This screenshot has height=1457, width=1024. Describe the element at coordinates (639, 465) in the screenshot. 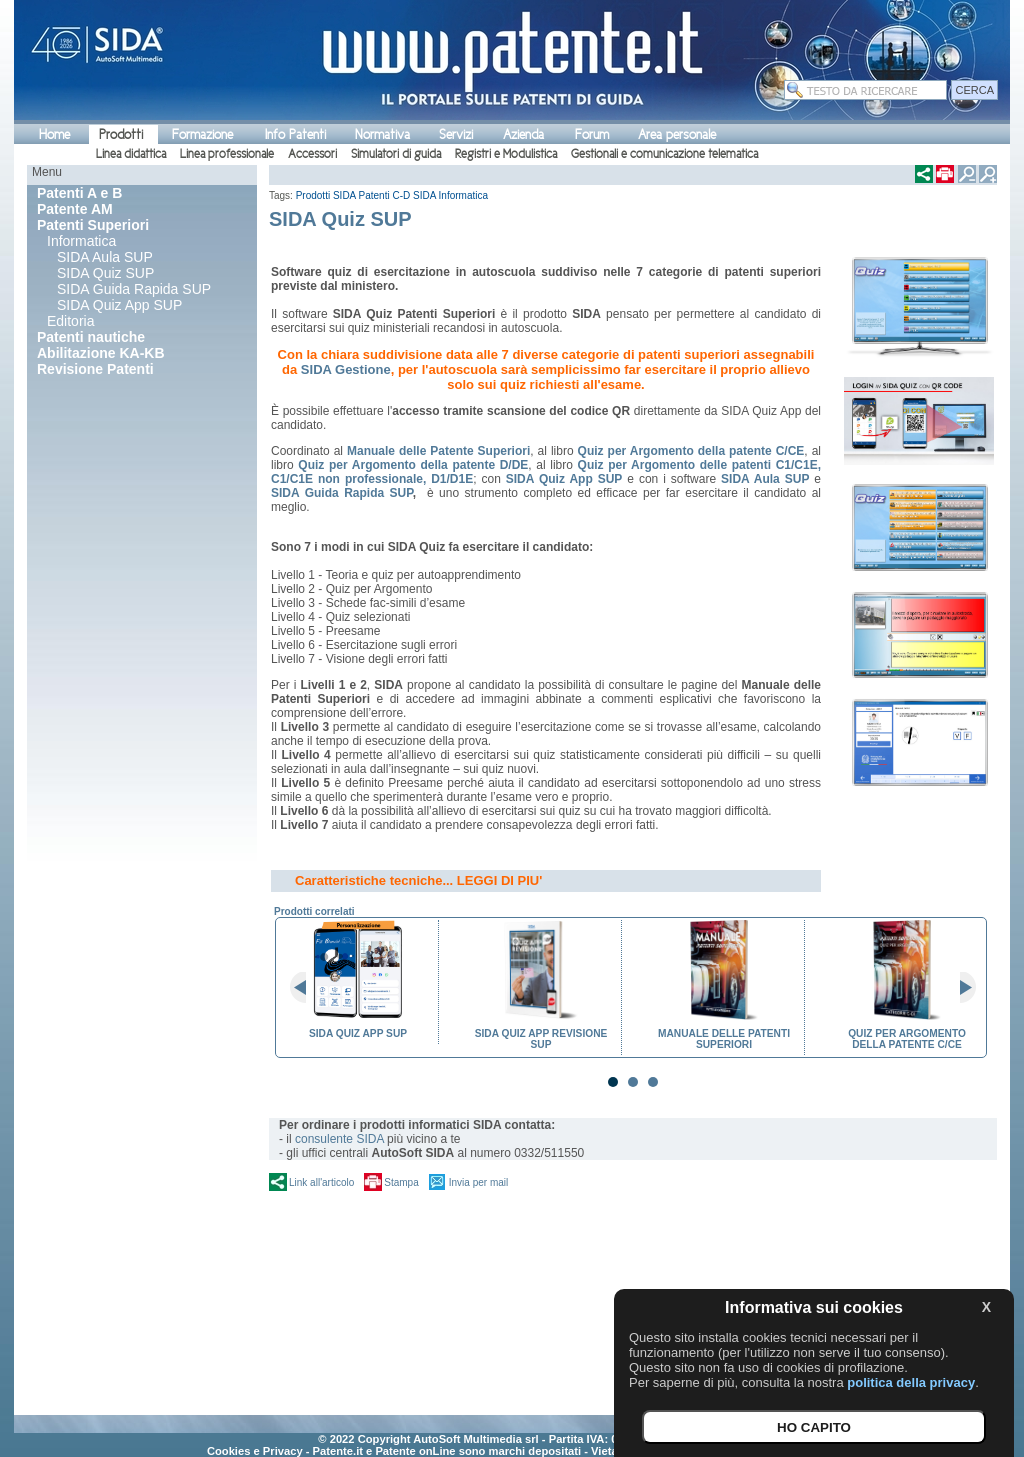

I see `Quiz per Argomento` at that location.